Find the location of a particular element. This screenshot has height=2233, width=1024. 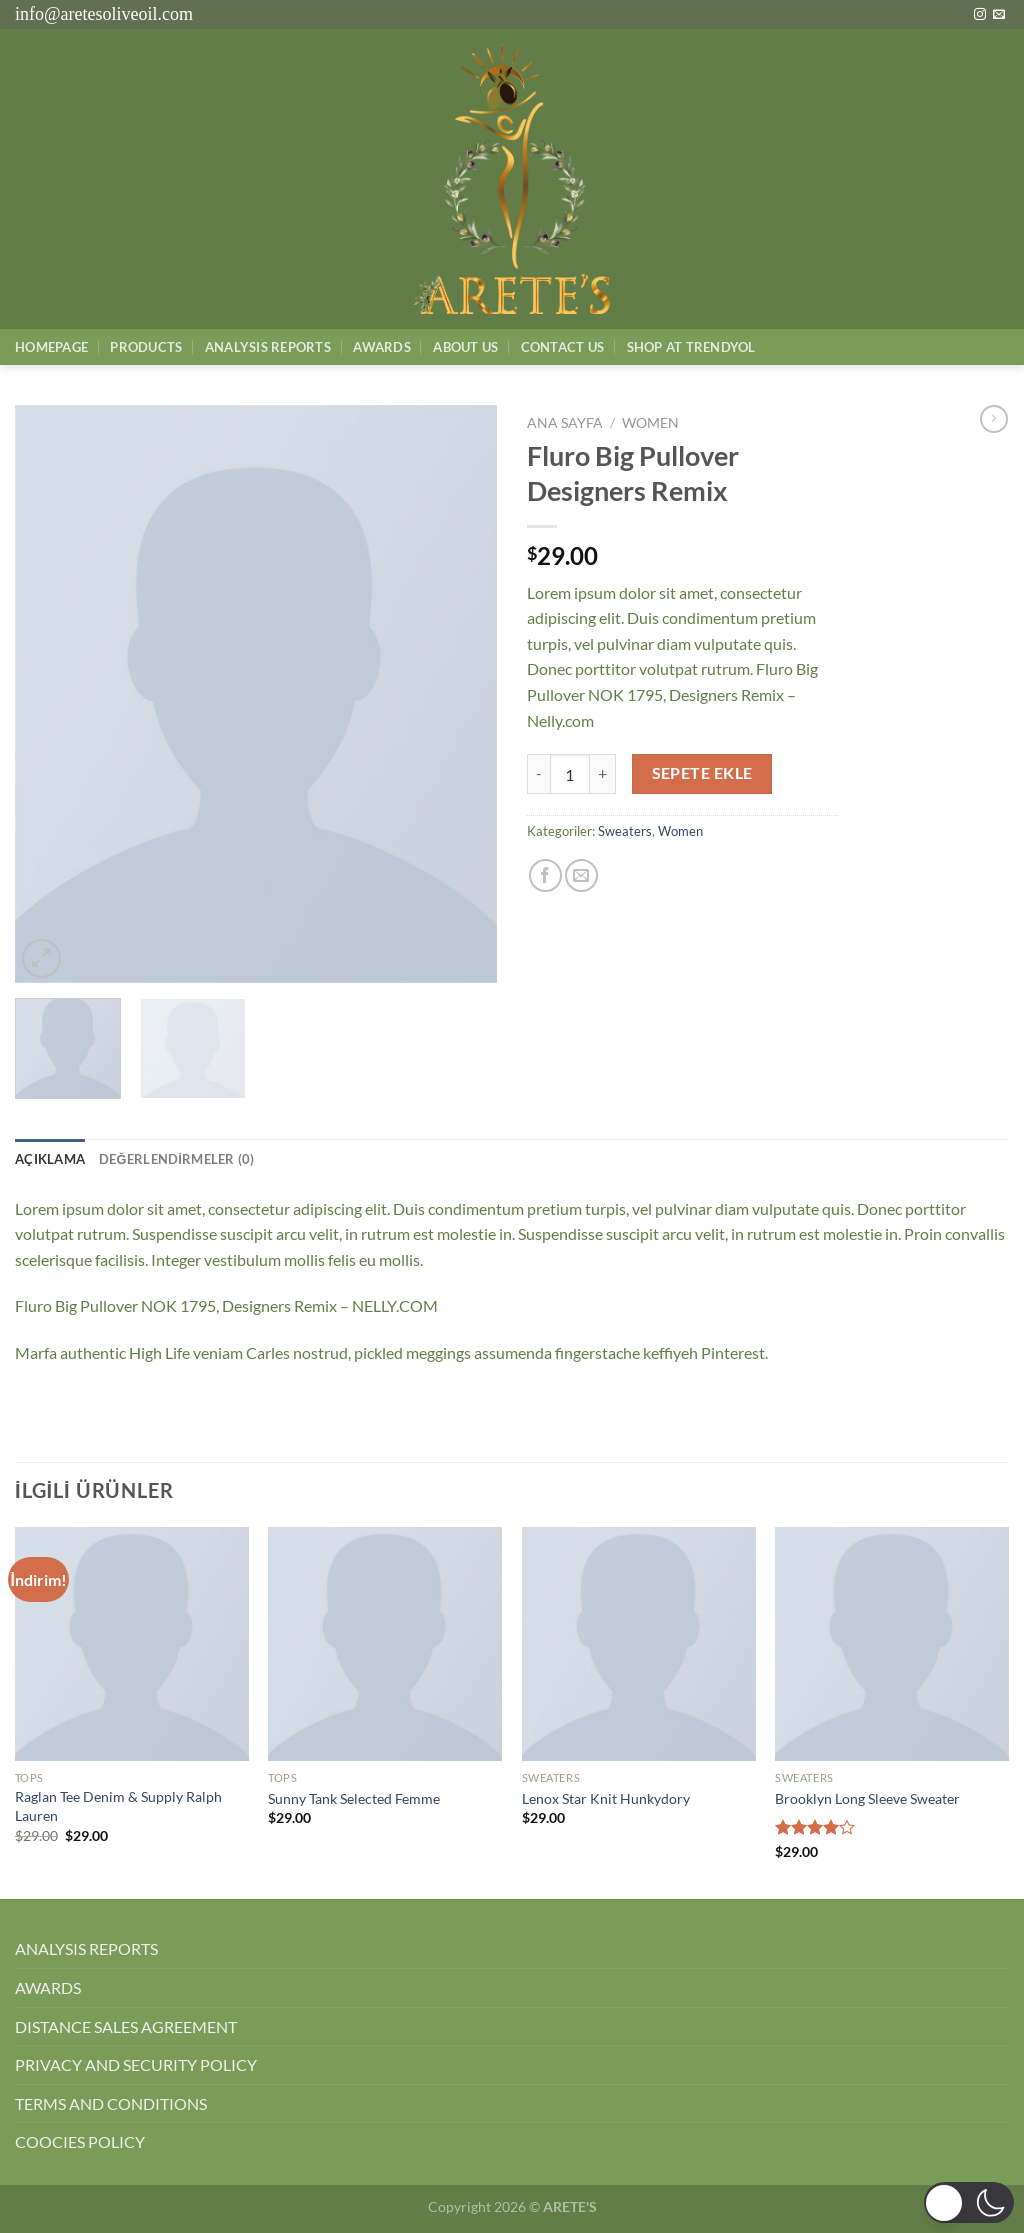

SHOP AT TRENDYOL is located at coordinates (691, 347).